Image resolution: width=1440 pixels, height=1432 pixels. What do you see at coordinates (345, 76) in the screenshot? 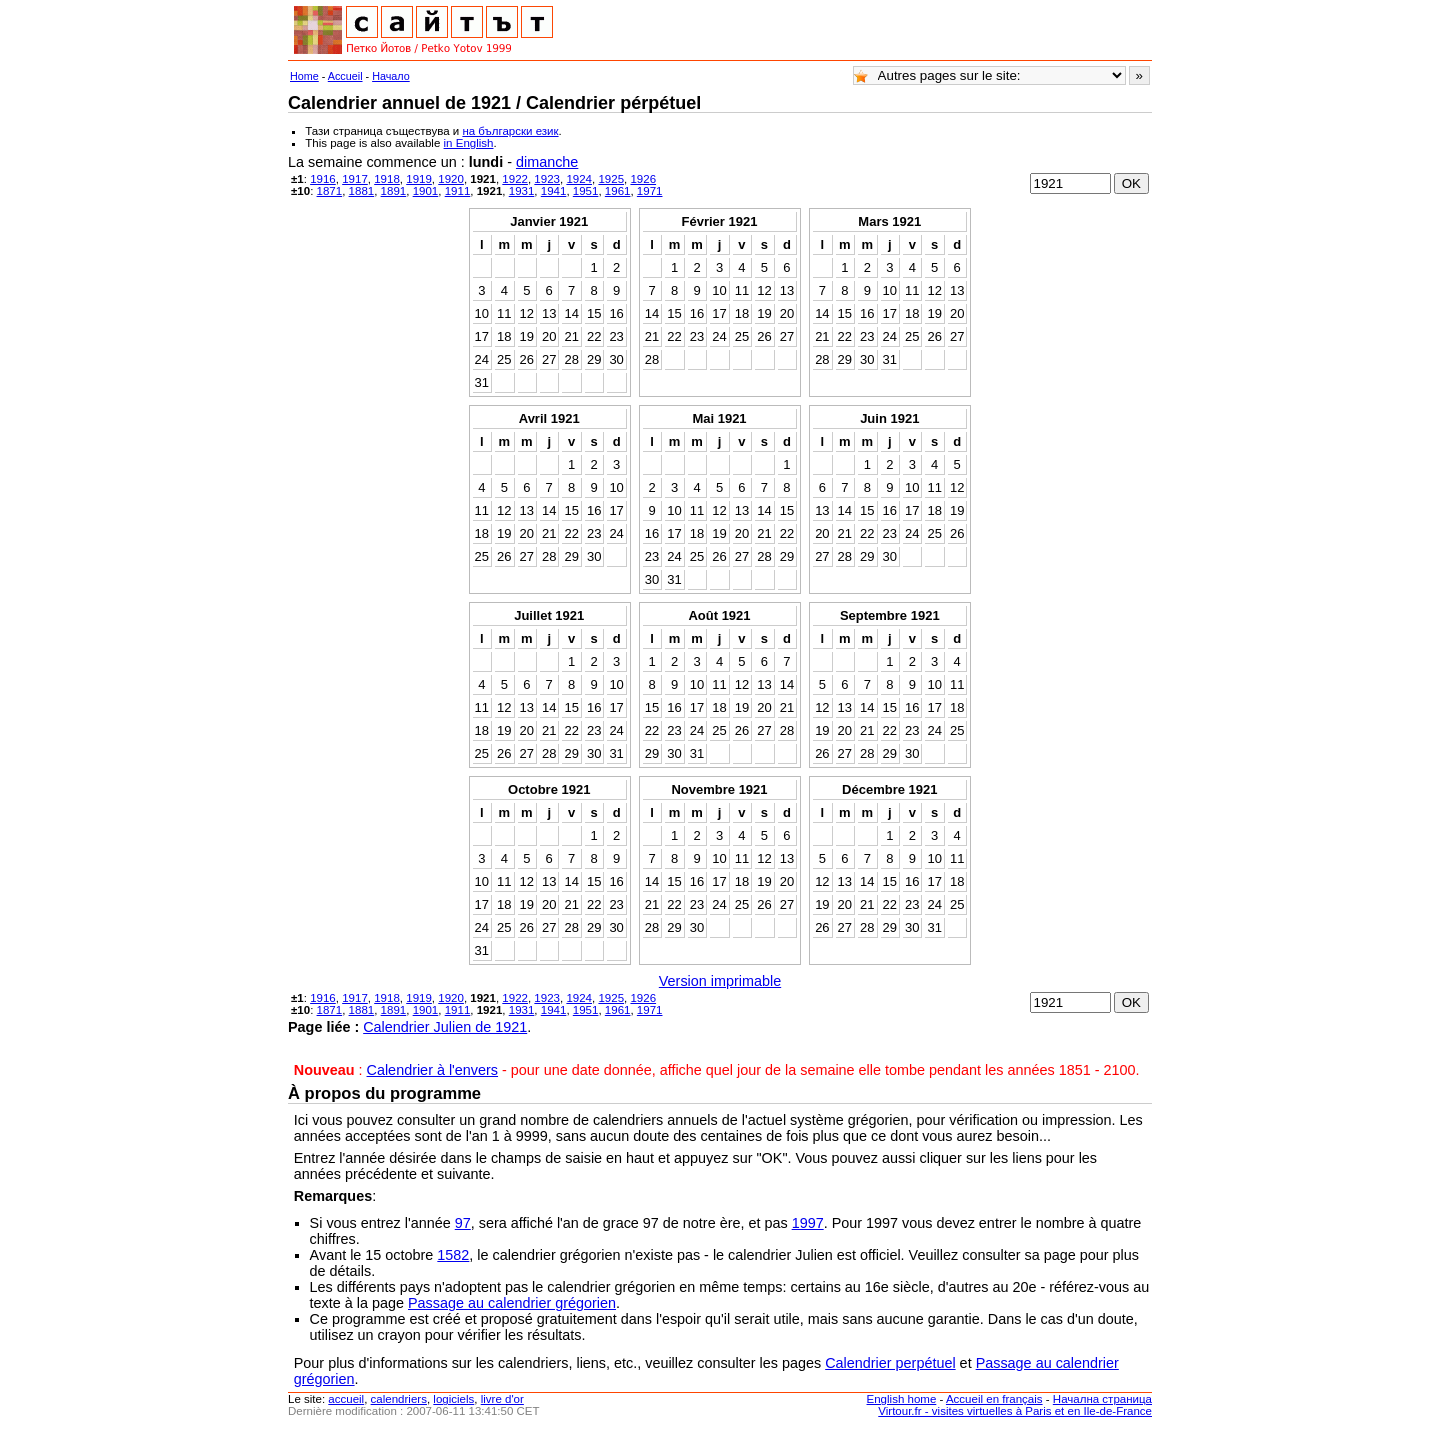
I see `Accueil` at bounding box center [345, 76].